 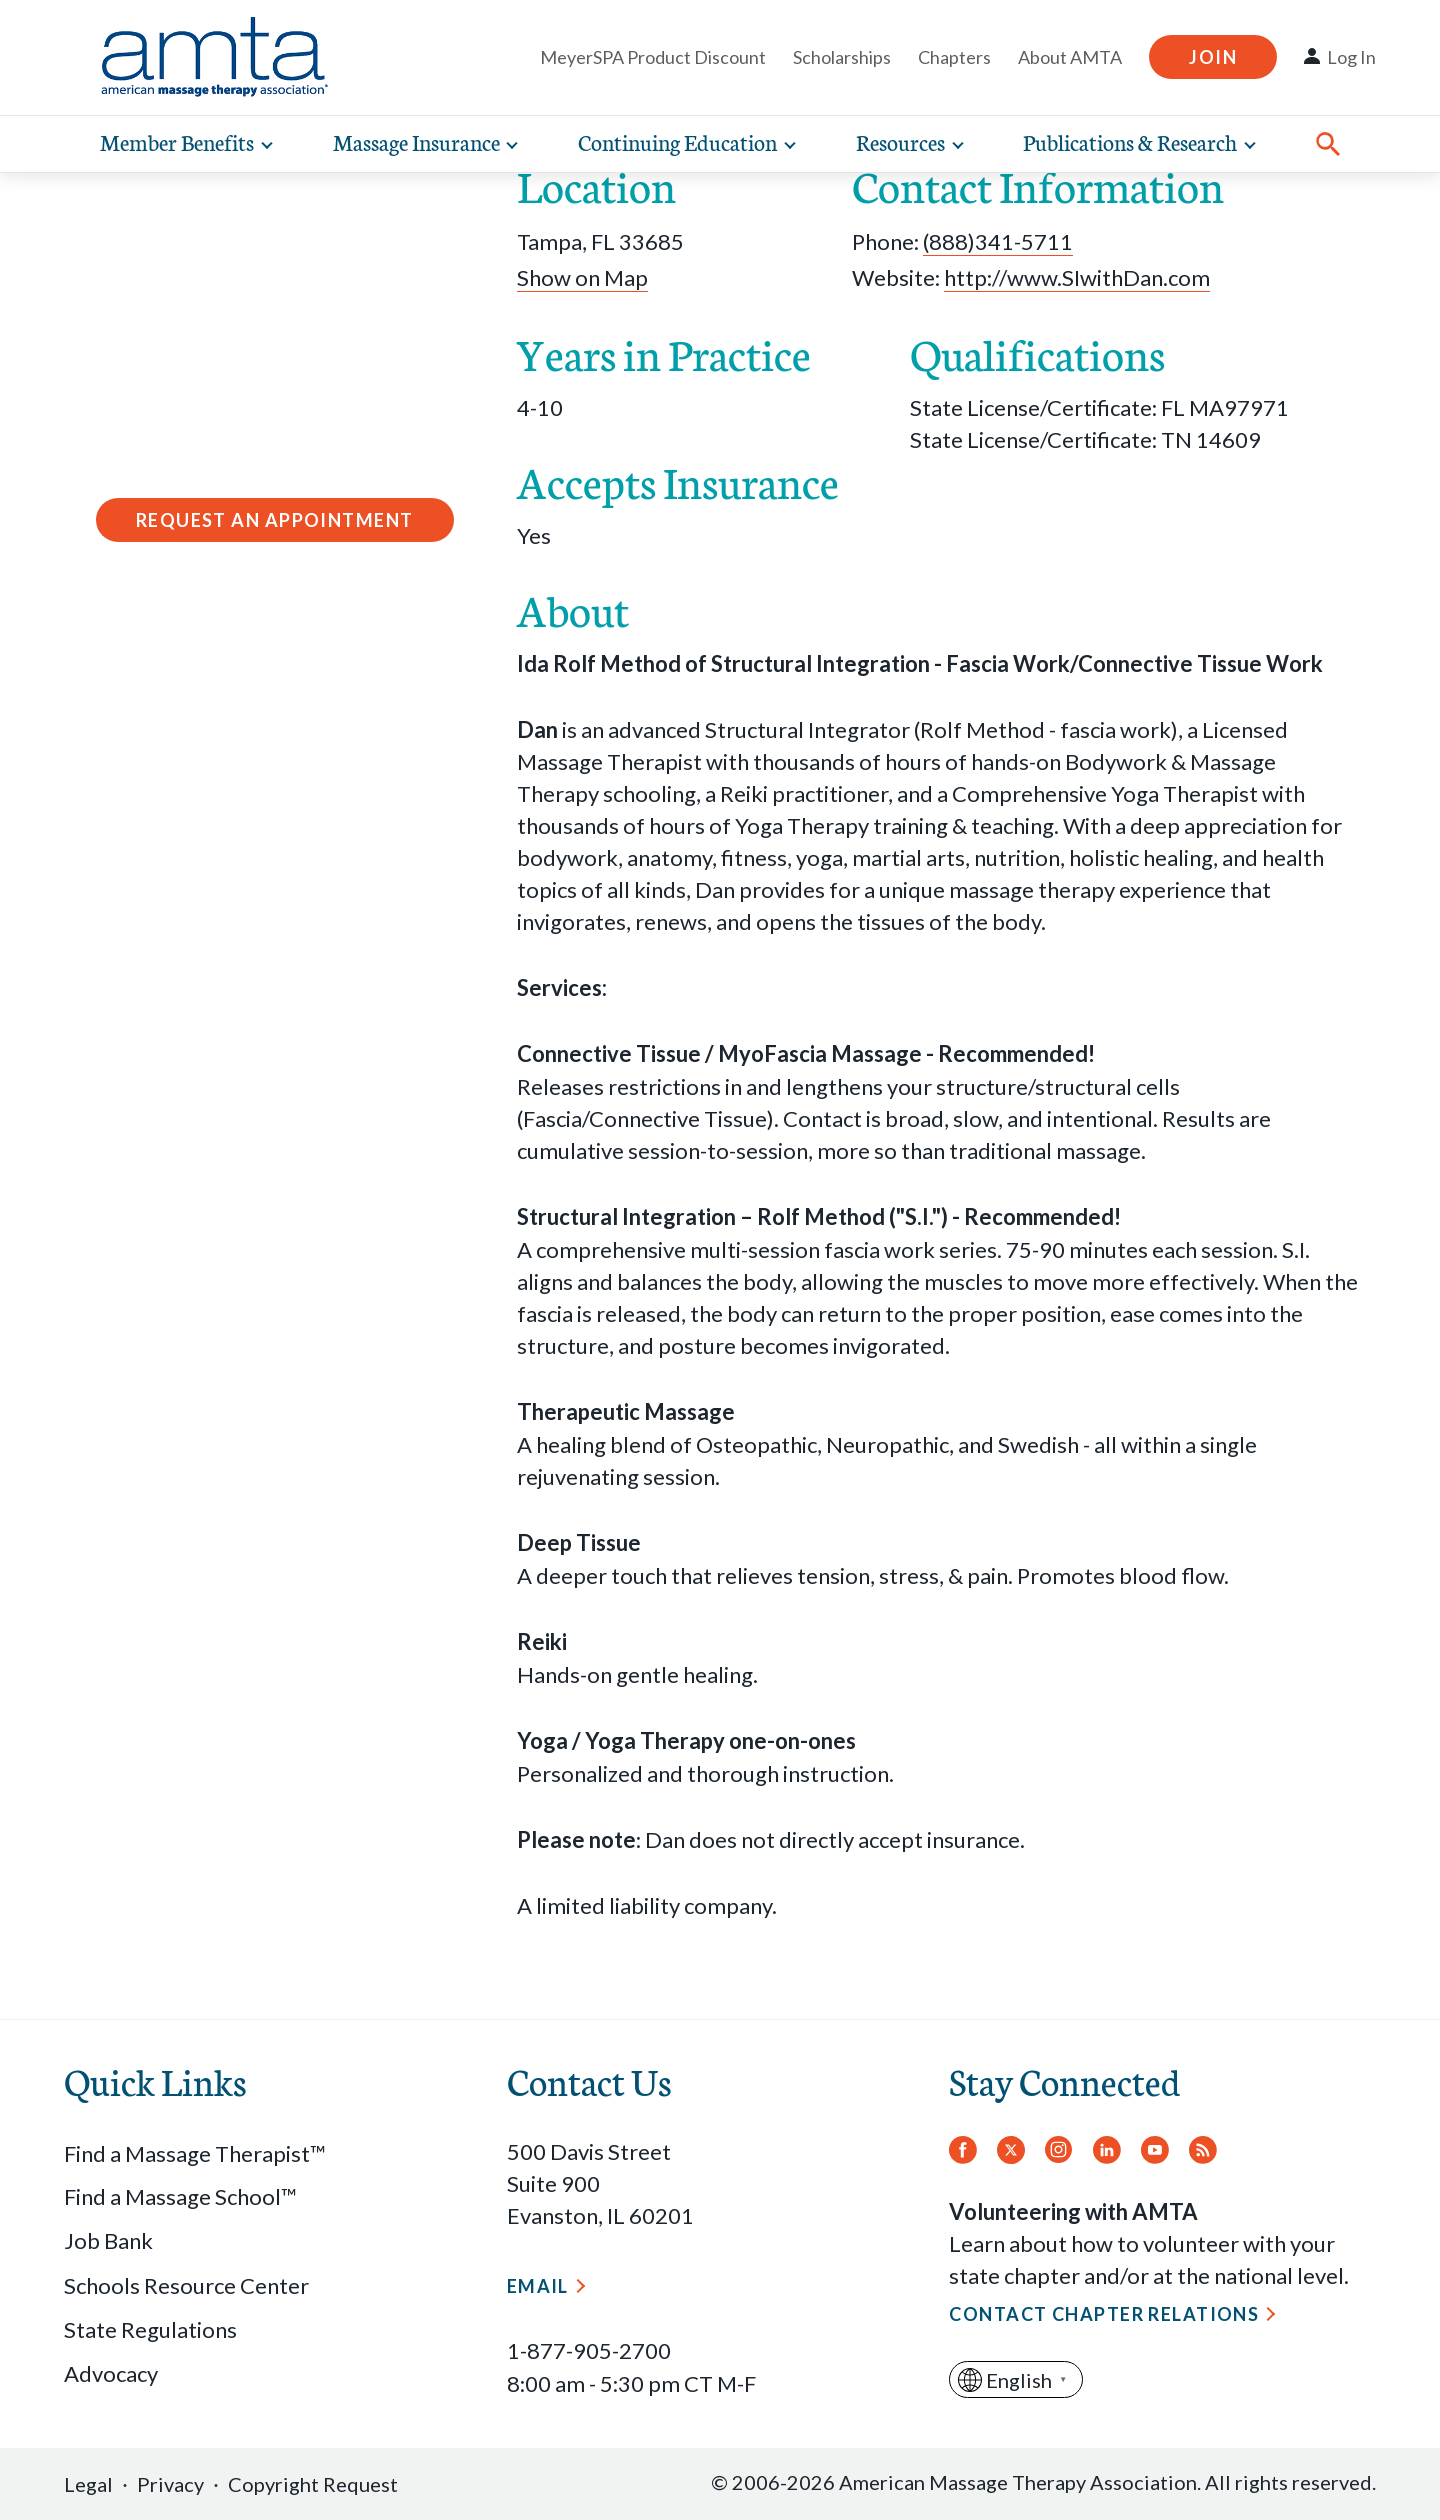 What do you see at coordinates (150, 2329) in the screenshot?
I see `State Regulations` at bounding box center [150, 2329].